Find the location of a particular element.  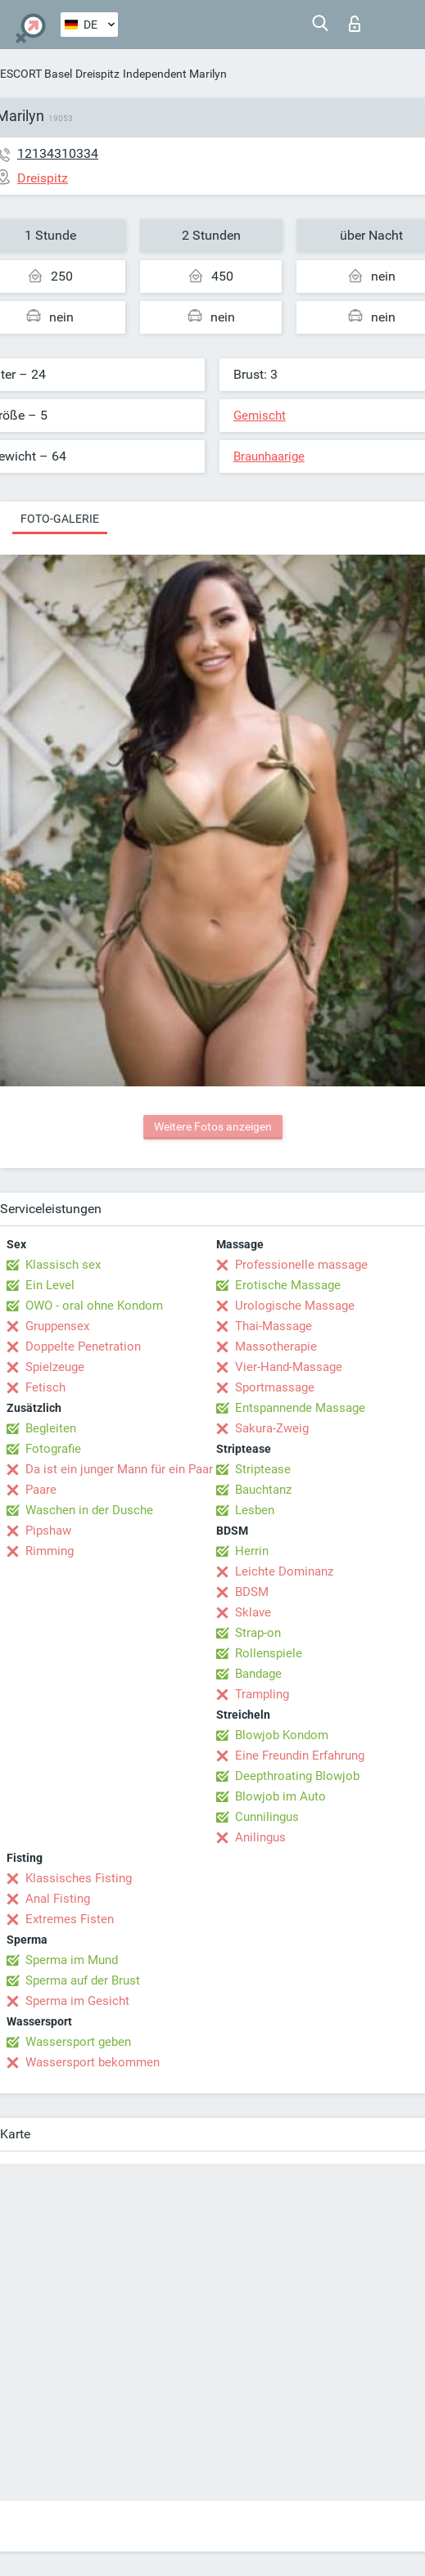

Rollenspiele is located at coordinates (268, 1653).